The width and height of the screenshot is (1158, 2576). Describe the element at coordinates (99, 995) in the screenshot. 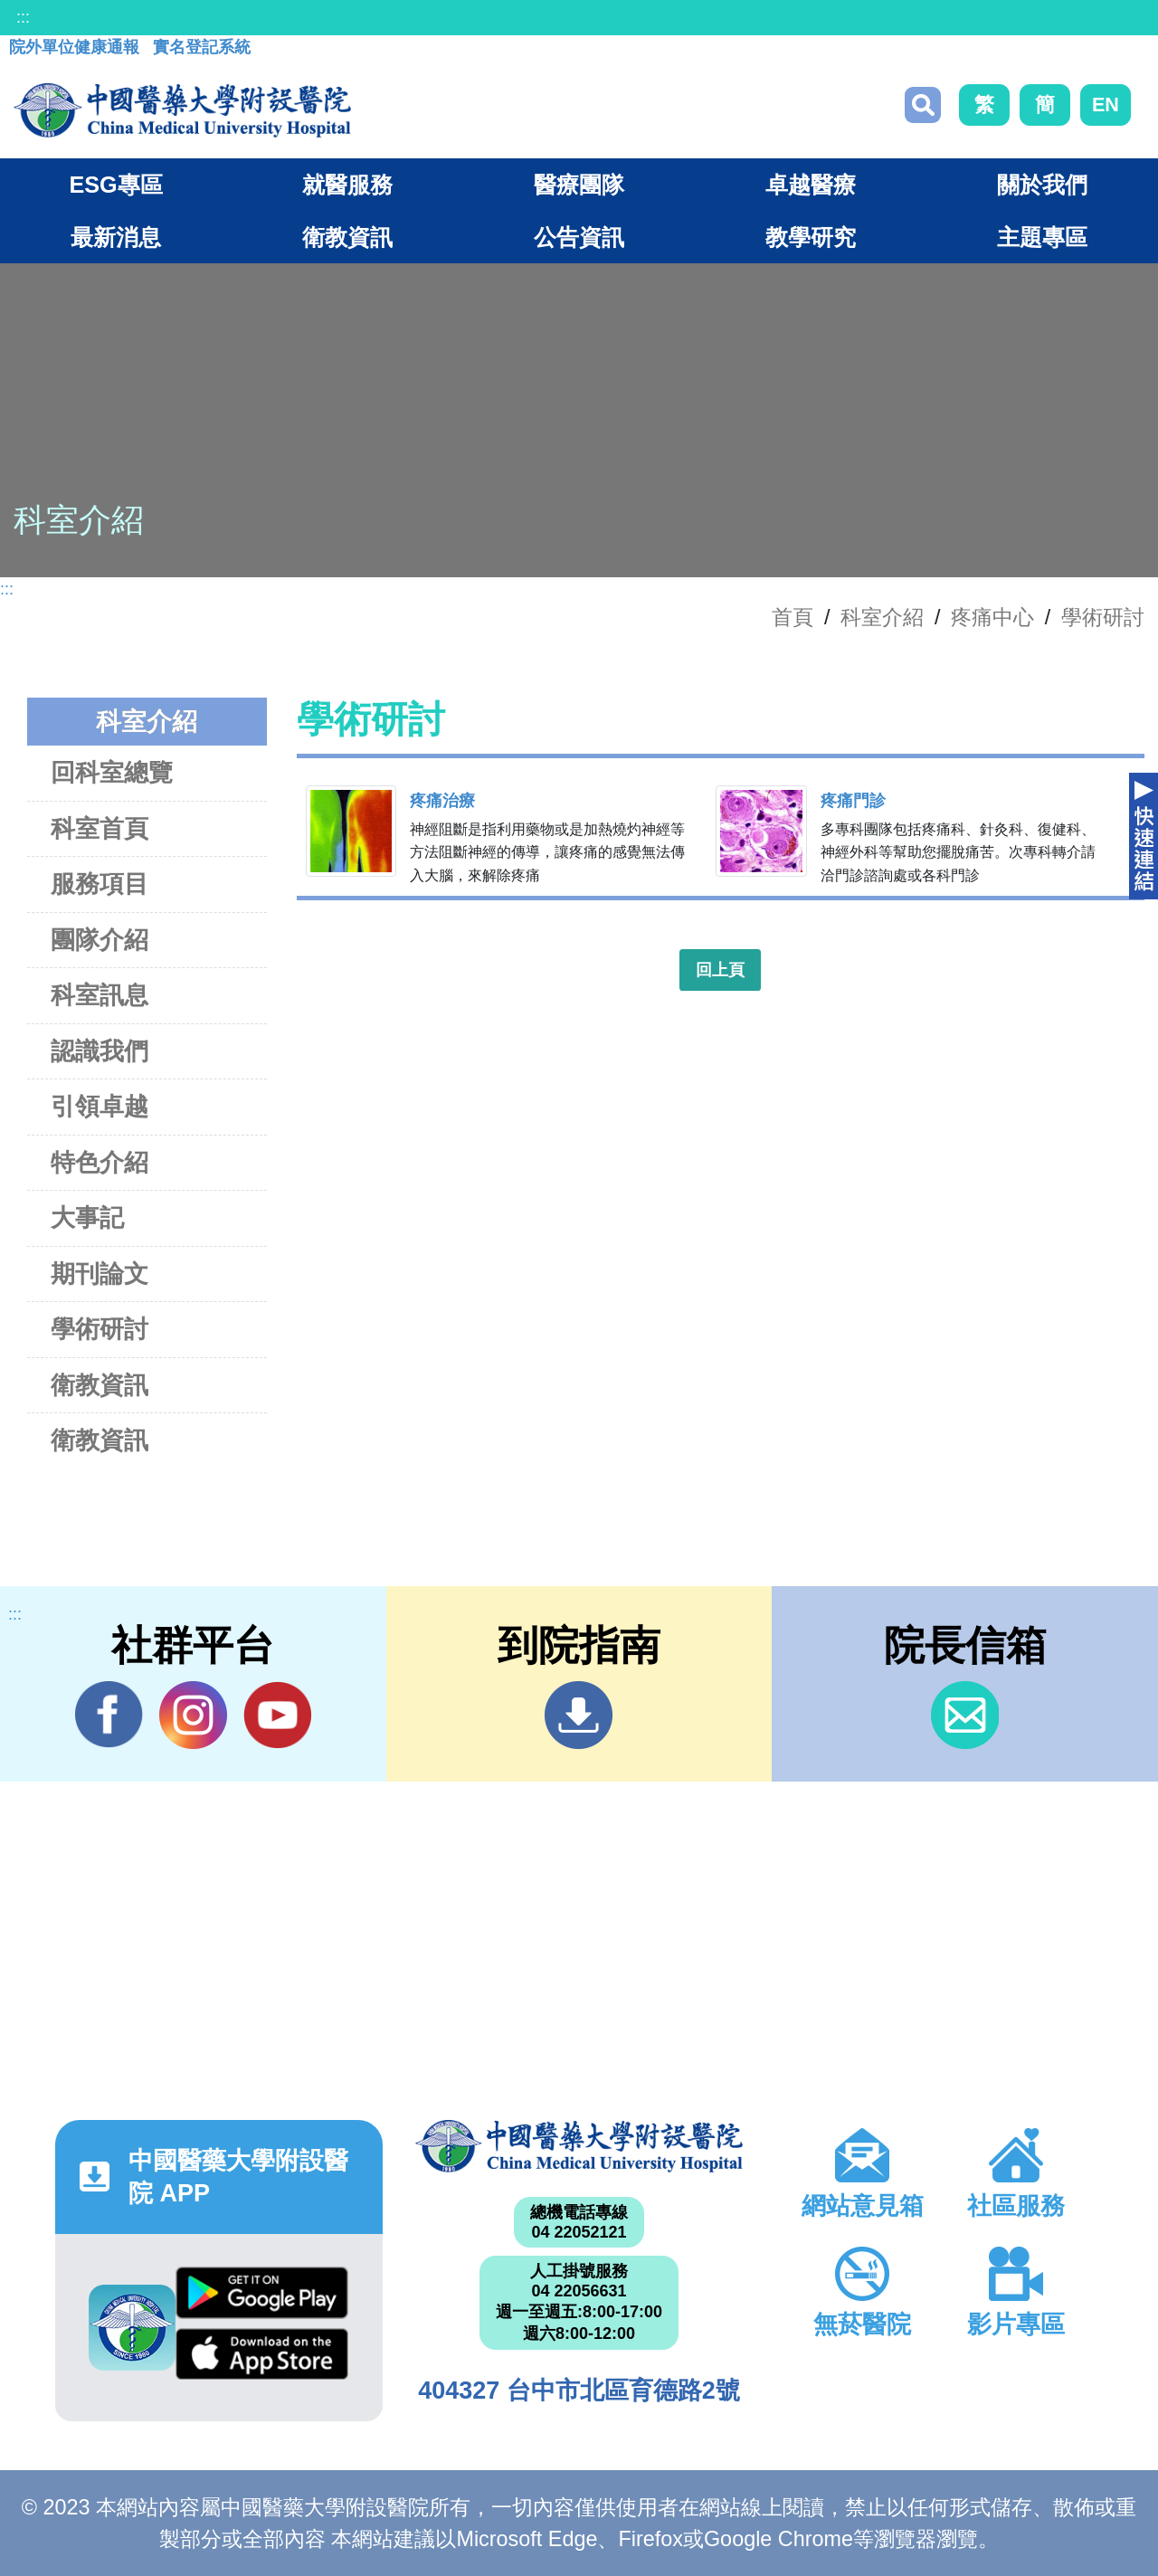

I see `科室訊息` at that location.